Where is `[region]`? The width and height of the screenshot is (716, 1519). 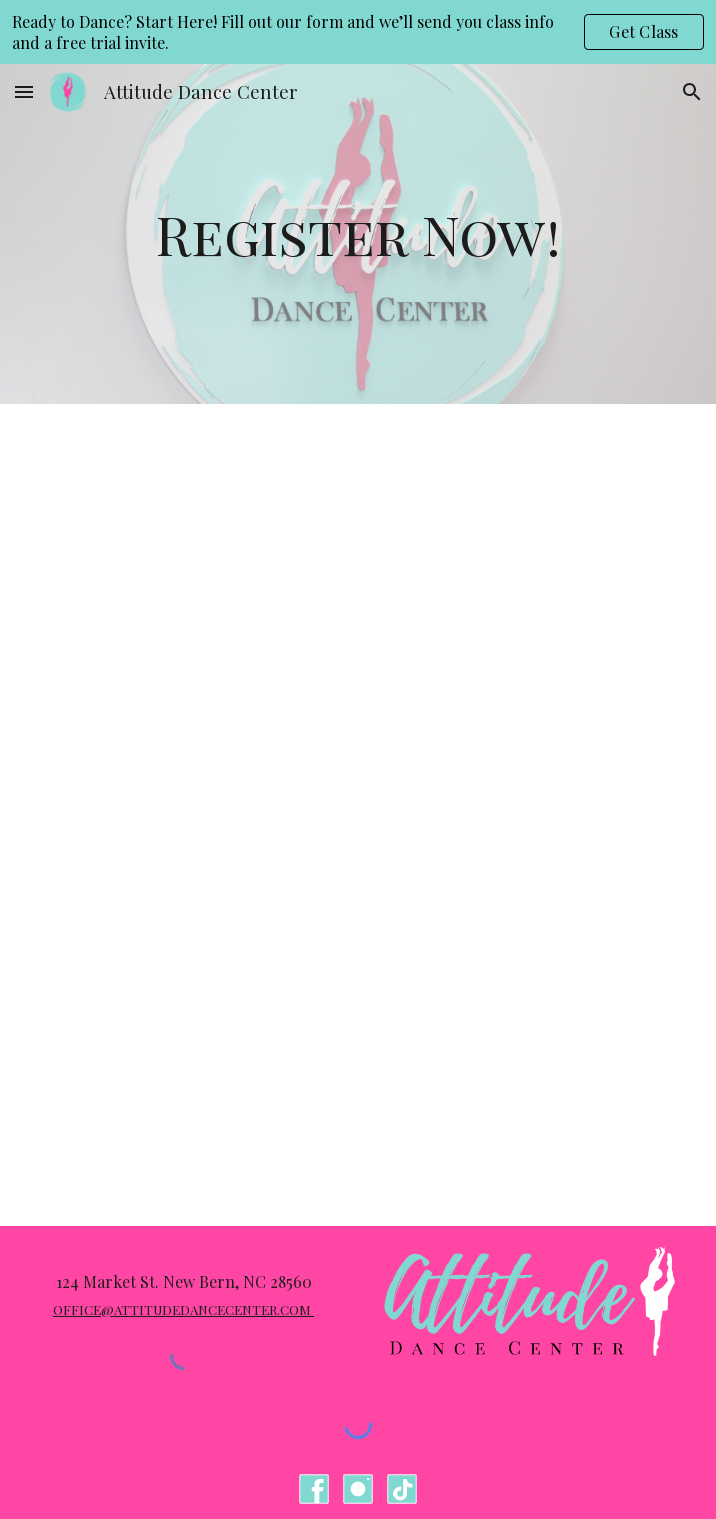
[region] is located at coordinates (358, 32).